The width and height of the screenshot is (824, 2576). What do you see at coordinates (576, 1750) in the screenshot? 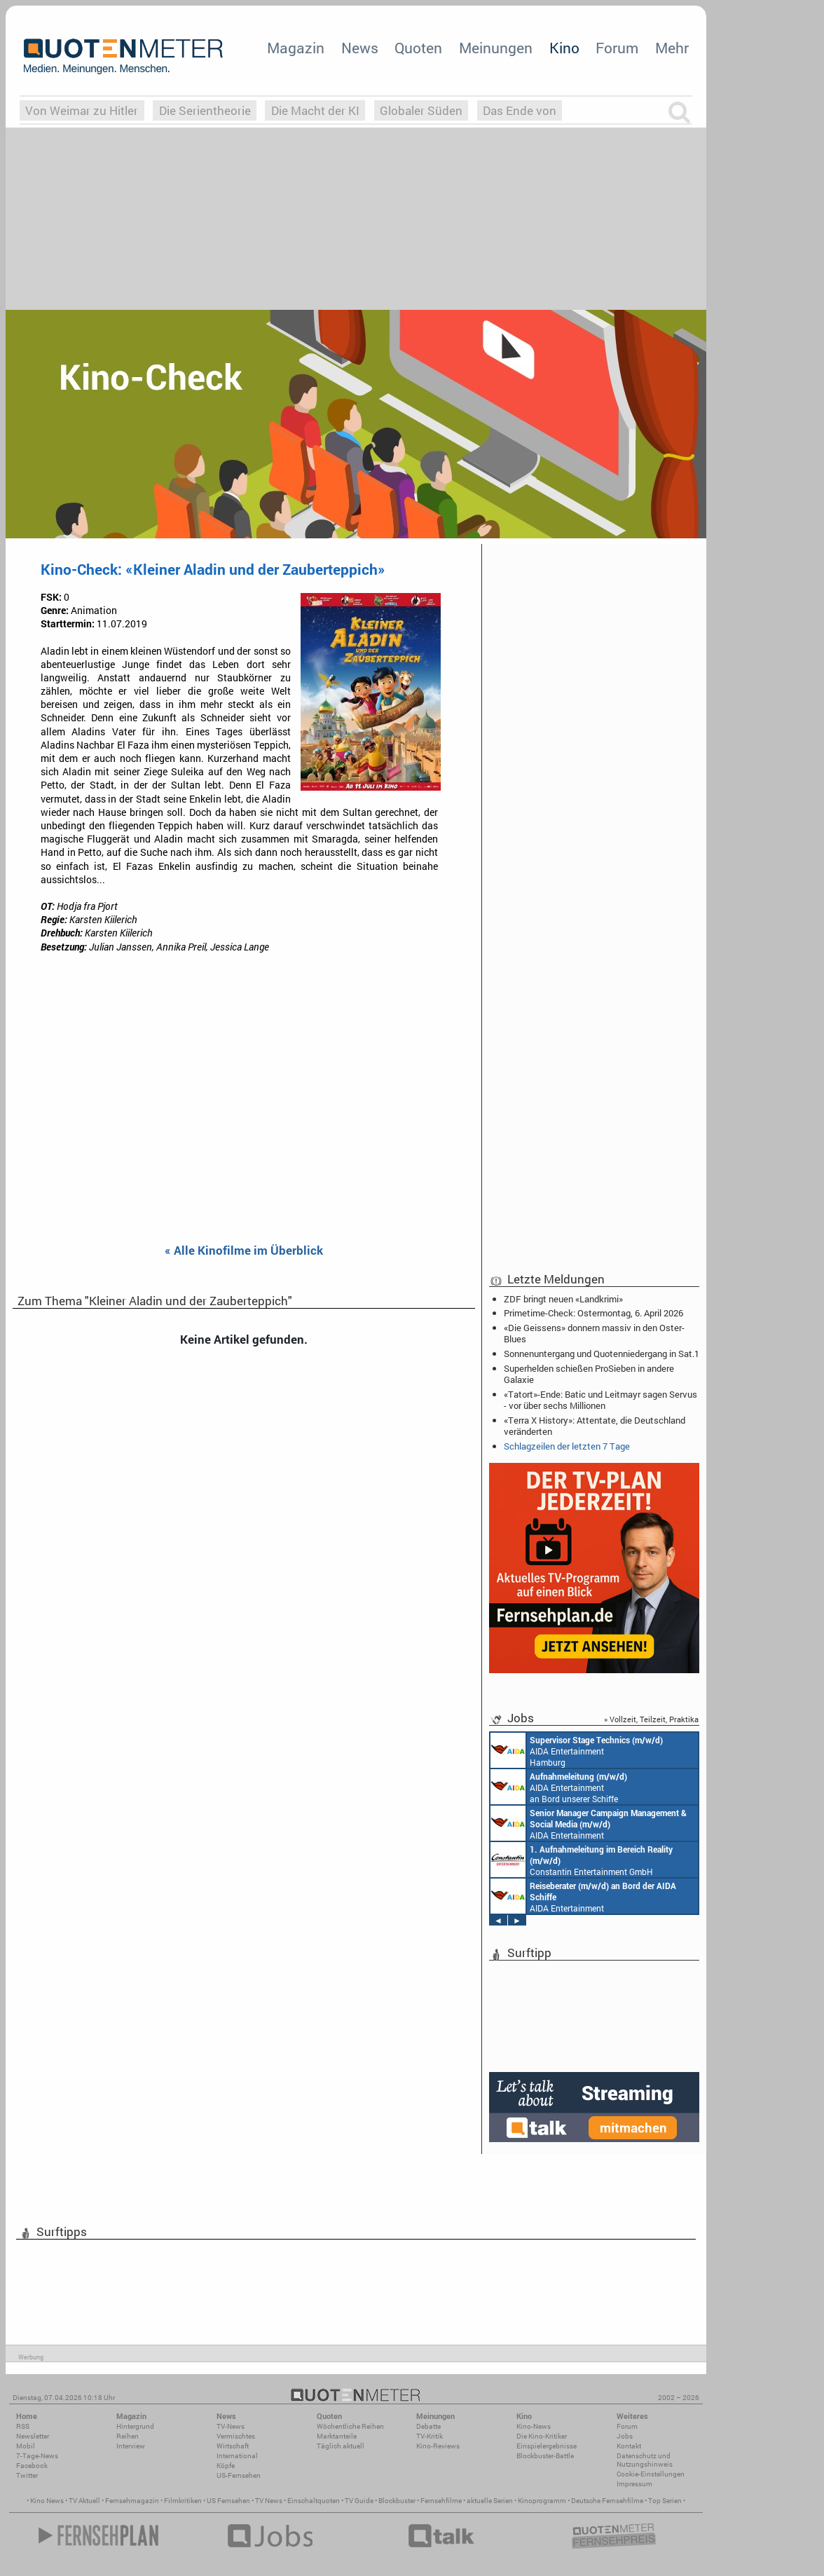
I see `AIDA Entertainment Hamburg` at bounding box center [576, 1750].